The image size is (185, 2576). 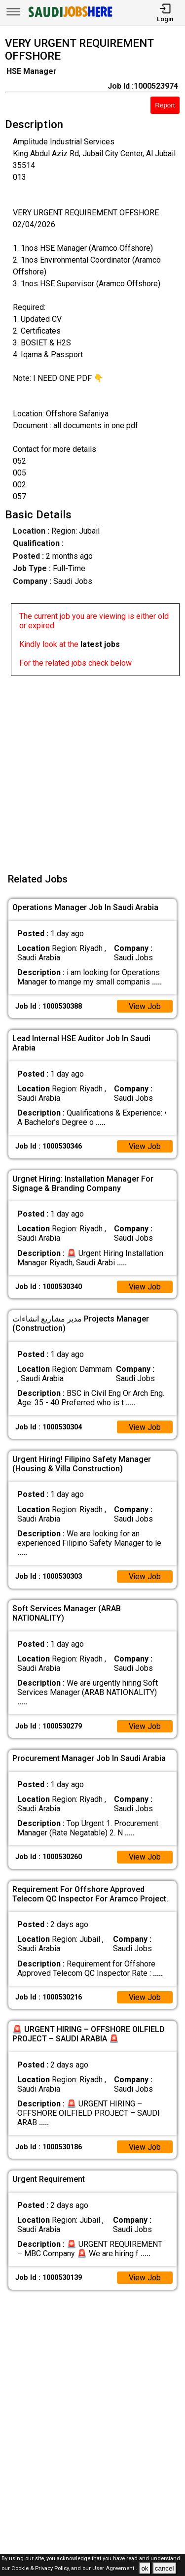 What do you see at coordinates (164, 2568) in the screenshot?
I see `cancel` at bounding box center [164, 2568].